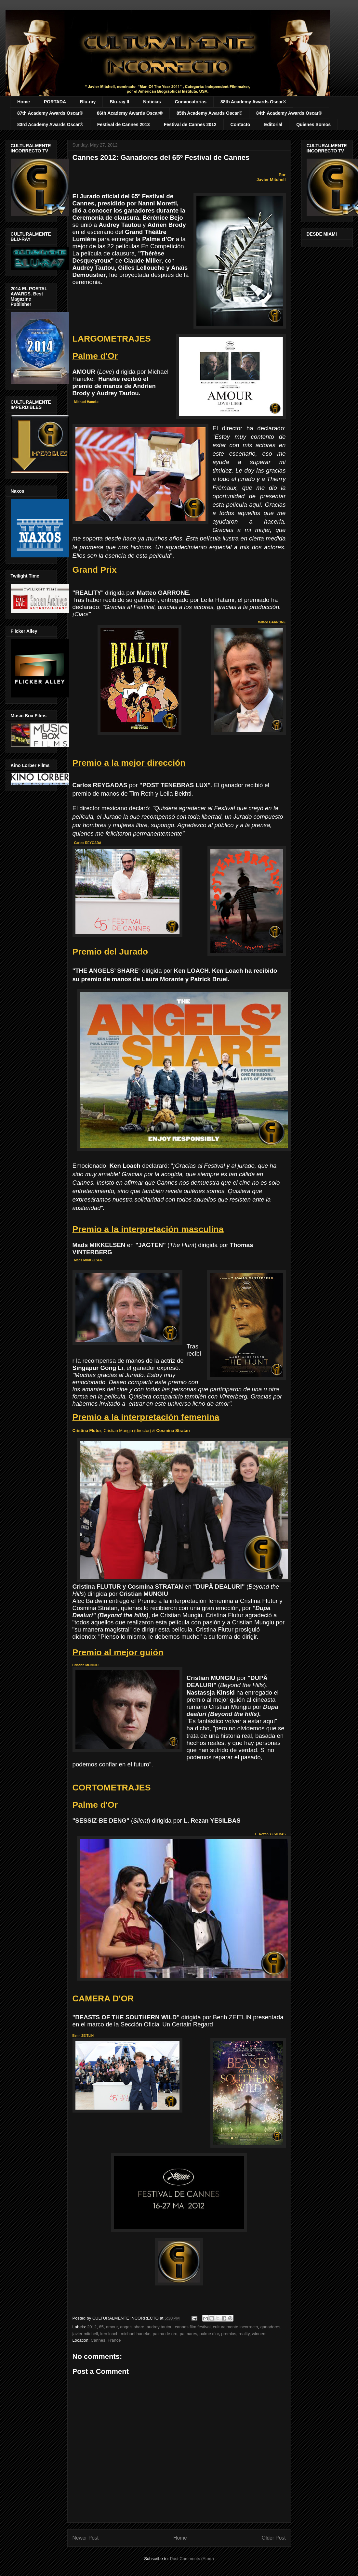  I want to click on Cannes 2012: Ganadores del 65º Festival de Cannes, so click(161, 157).